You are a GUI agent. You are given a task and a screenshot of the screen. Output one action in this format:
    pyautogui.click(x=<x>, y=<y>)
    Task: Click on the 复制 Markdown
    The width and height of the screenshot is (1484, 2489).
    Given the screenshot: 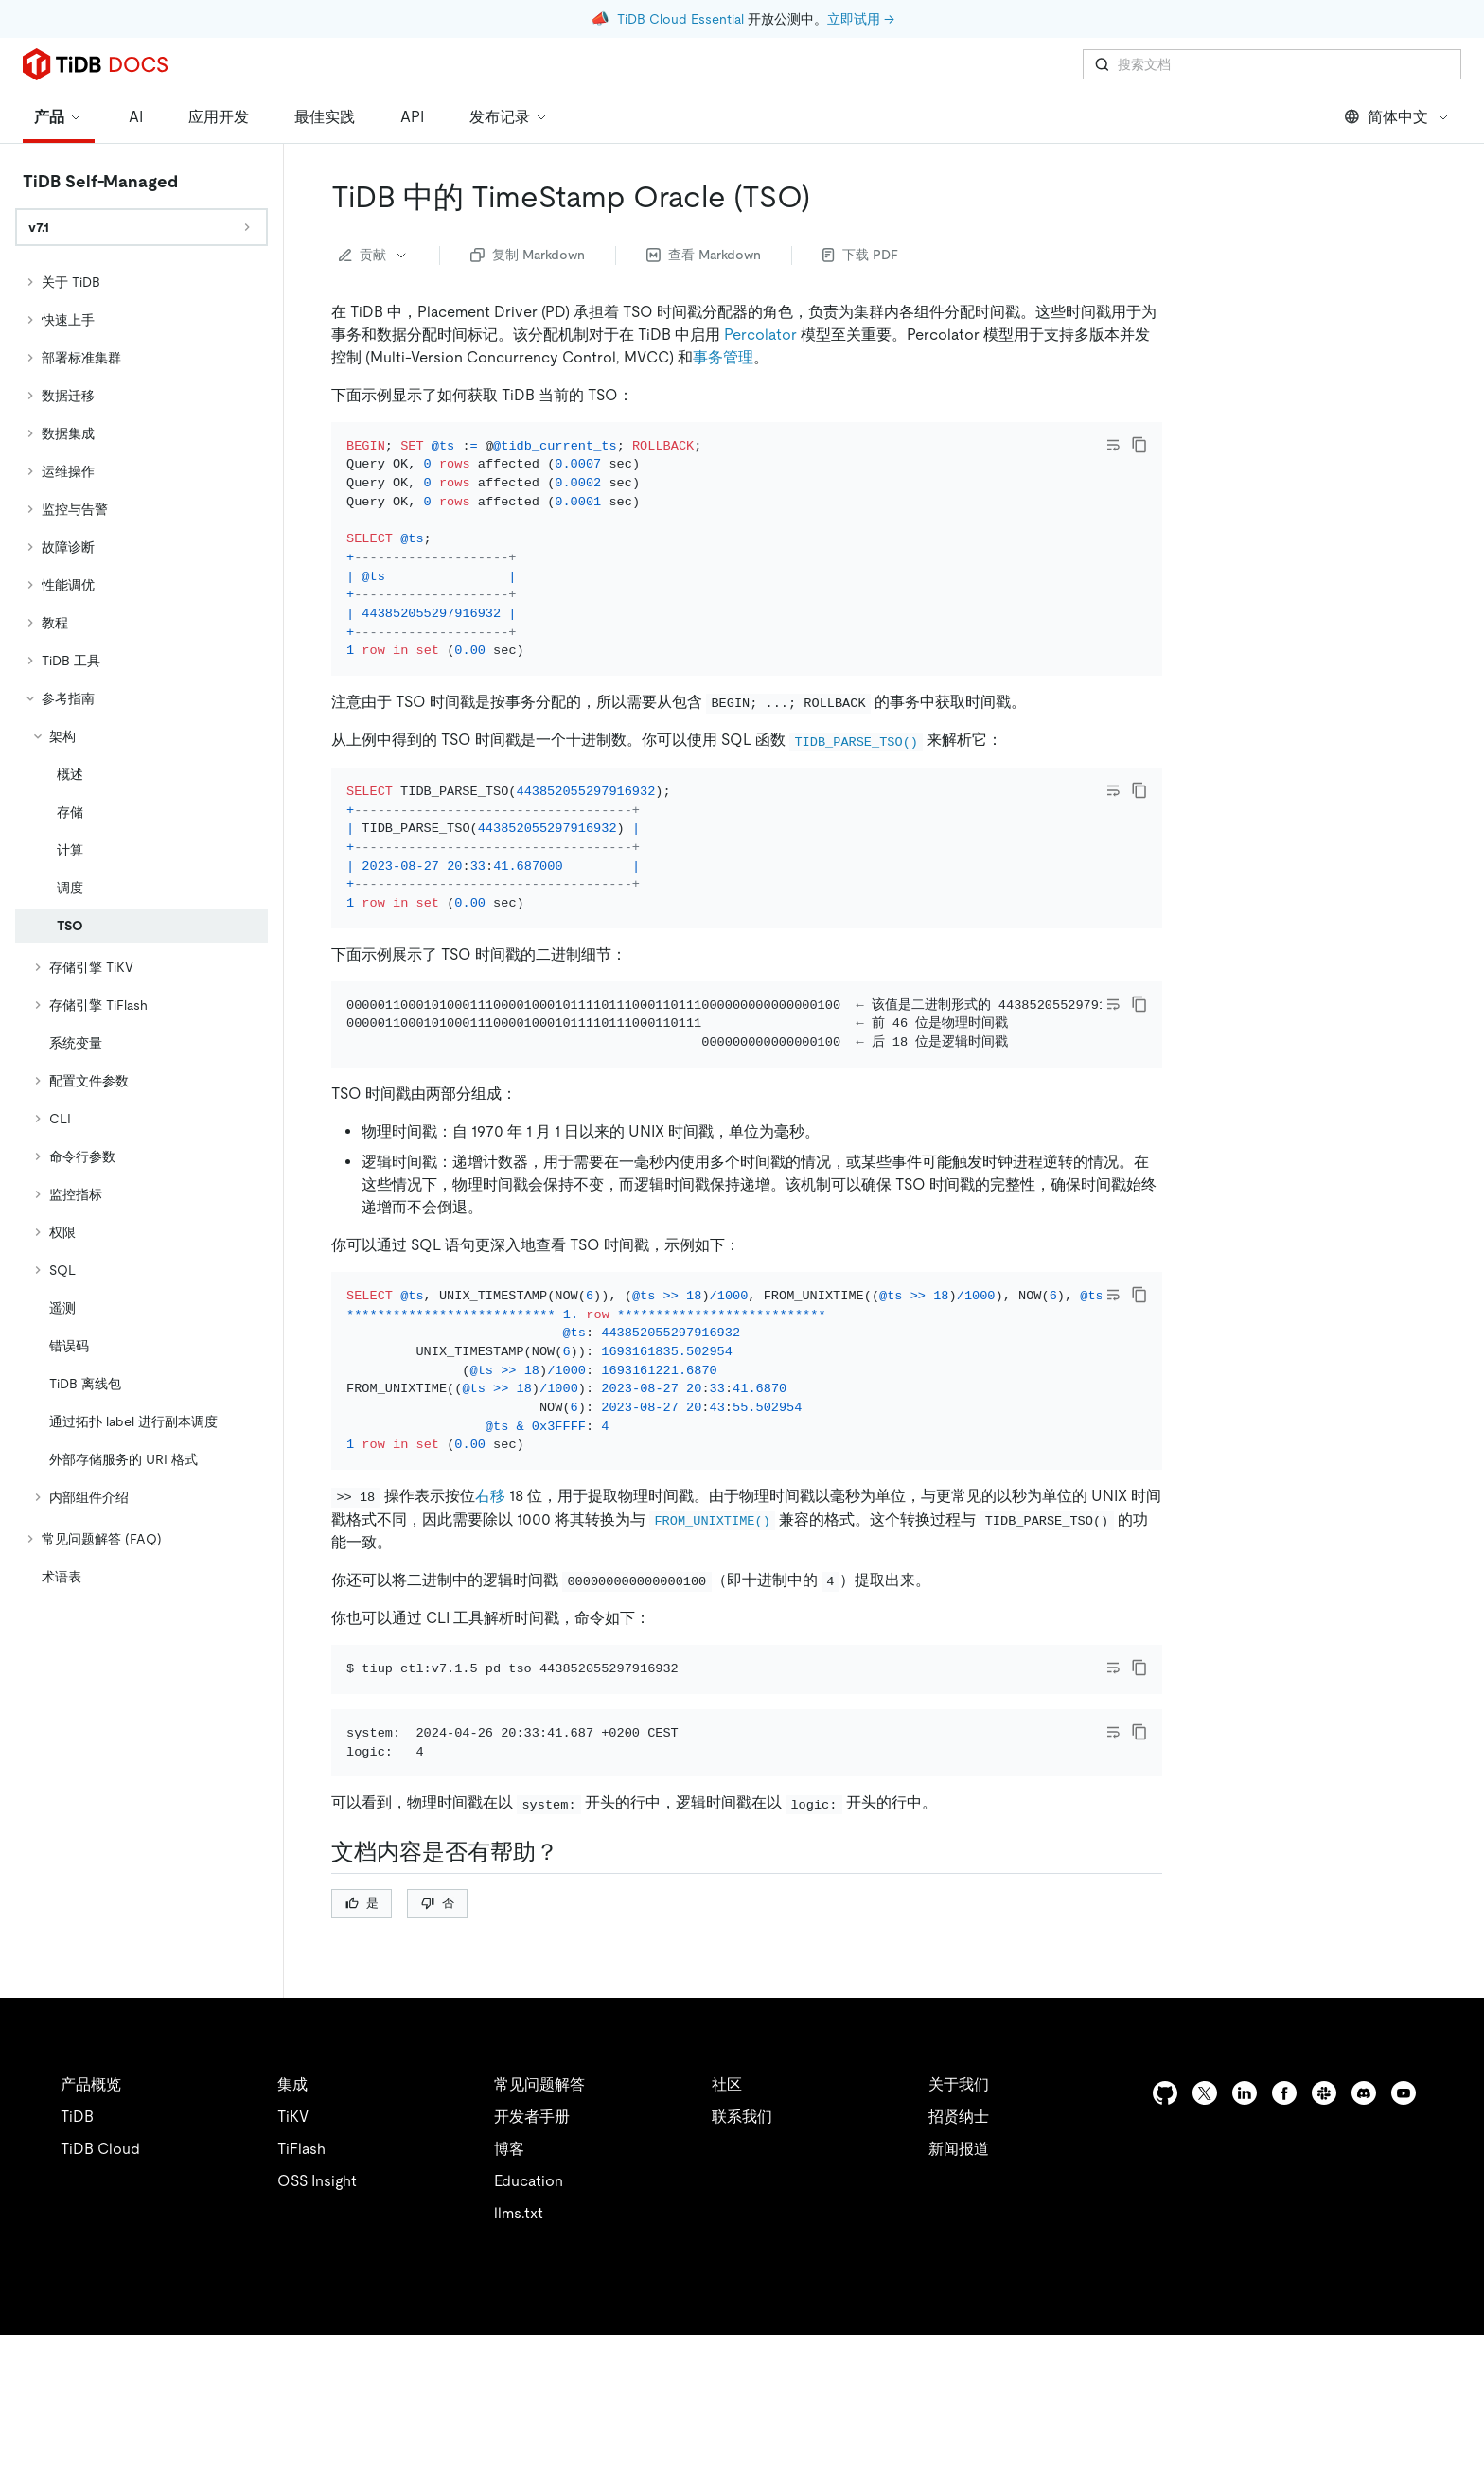 What is the action you would take?
    pyautogui.click(x=527, y=254)
    